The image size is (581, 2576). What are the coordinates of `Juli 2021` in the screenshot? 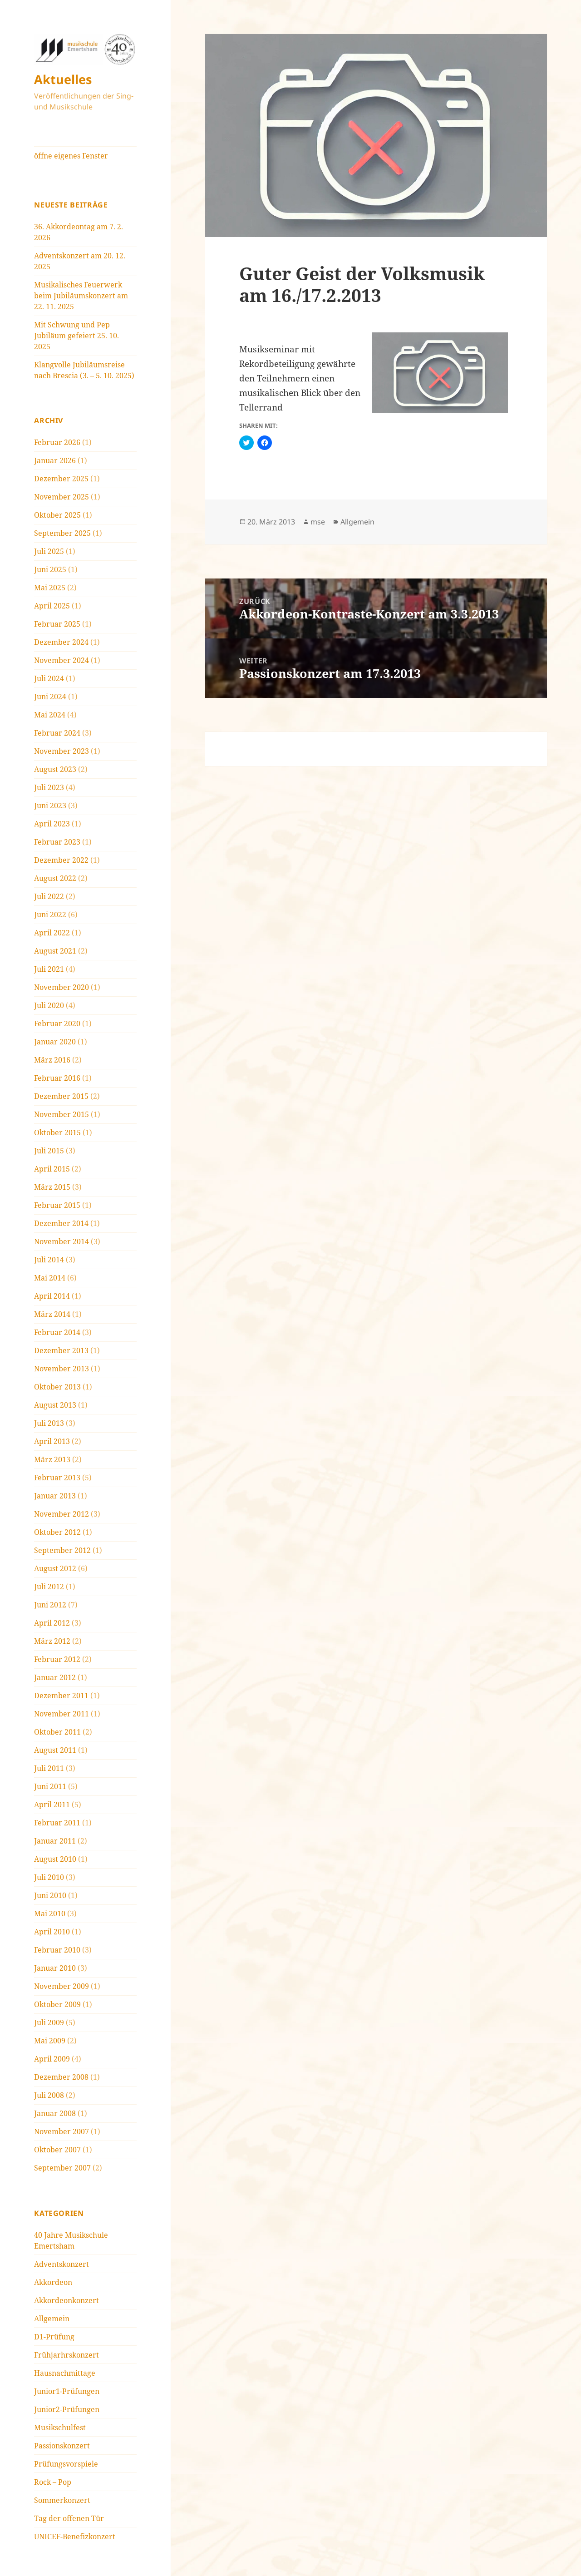 It's located at (49, 969).